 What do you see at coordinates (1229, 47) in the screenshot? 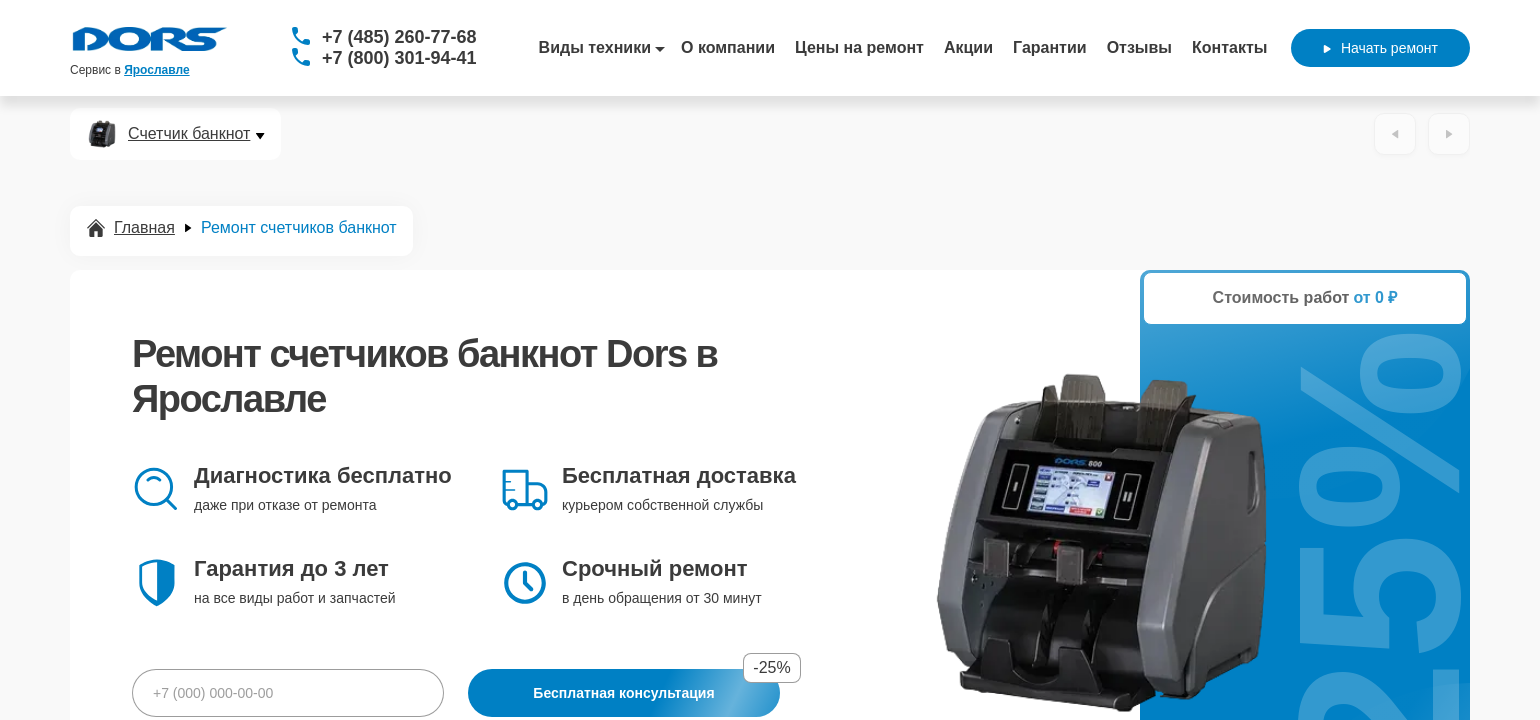
I see `Контакты` at bounding box center [1229, 47].